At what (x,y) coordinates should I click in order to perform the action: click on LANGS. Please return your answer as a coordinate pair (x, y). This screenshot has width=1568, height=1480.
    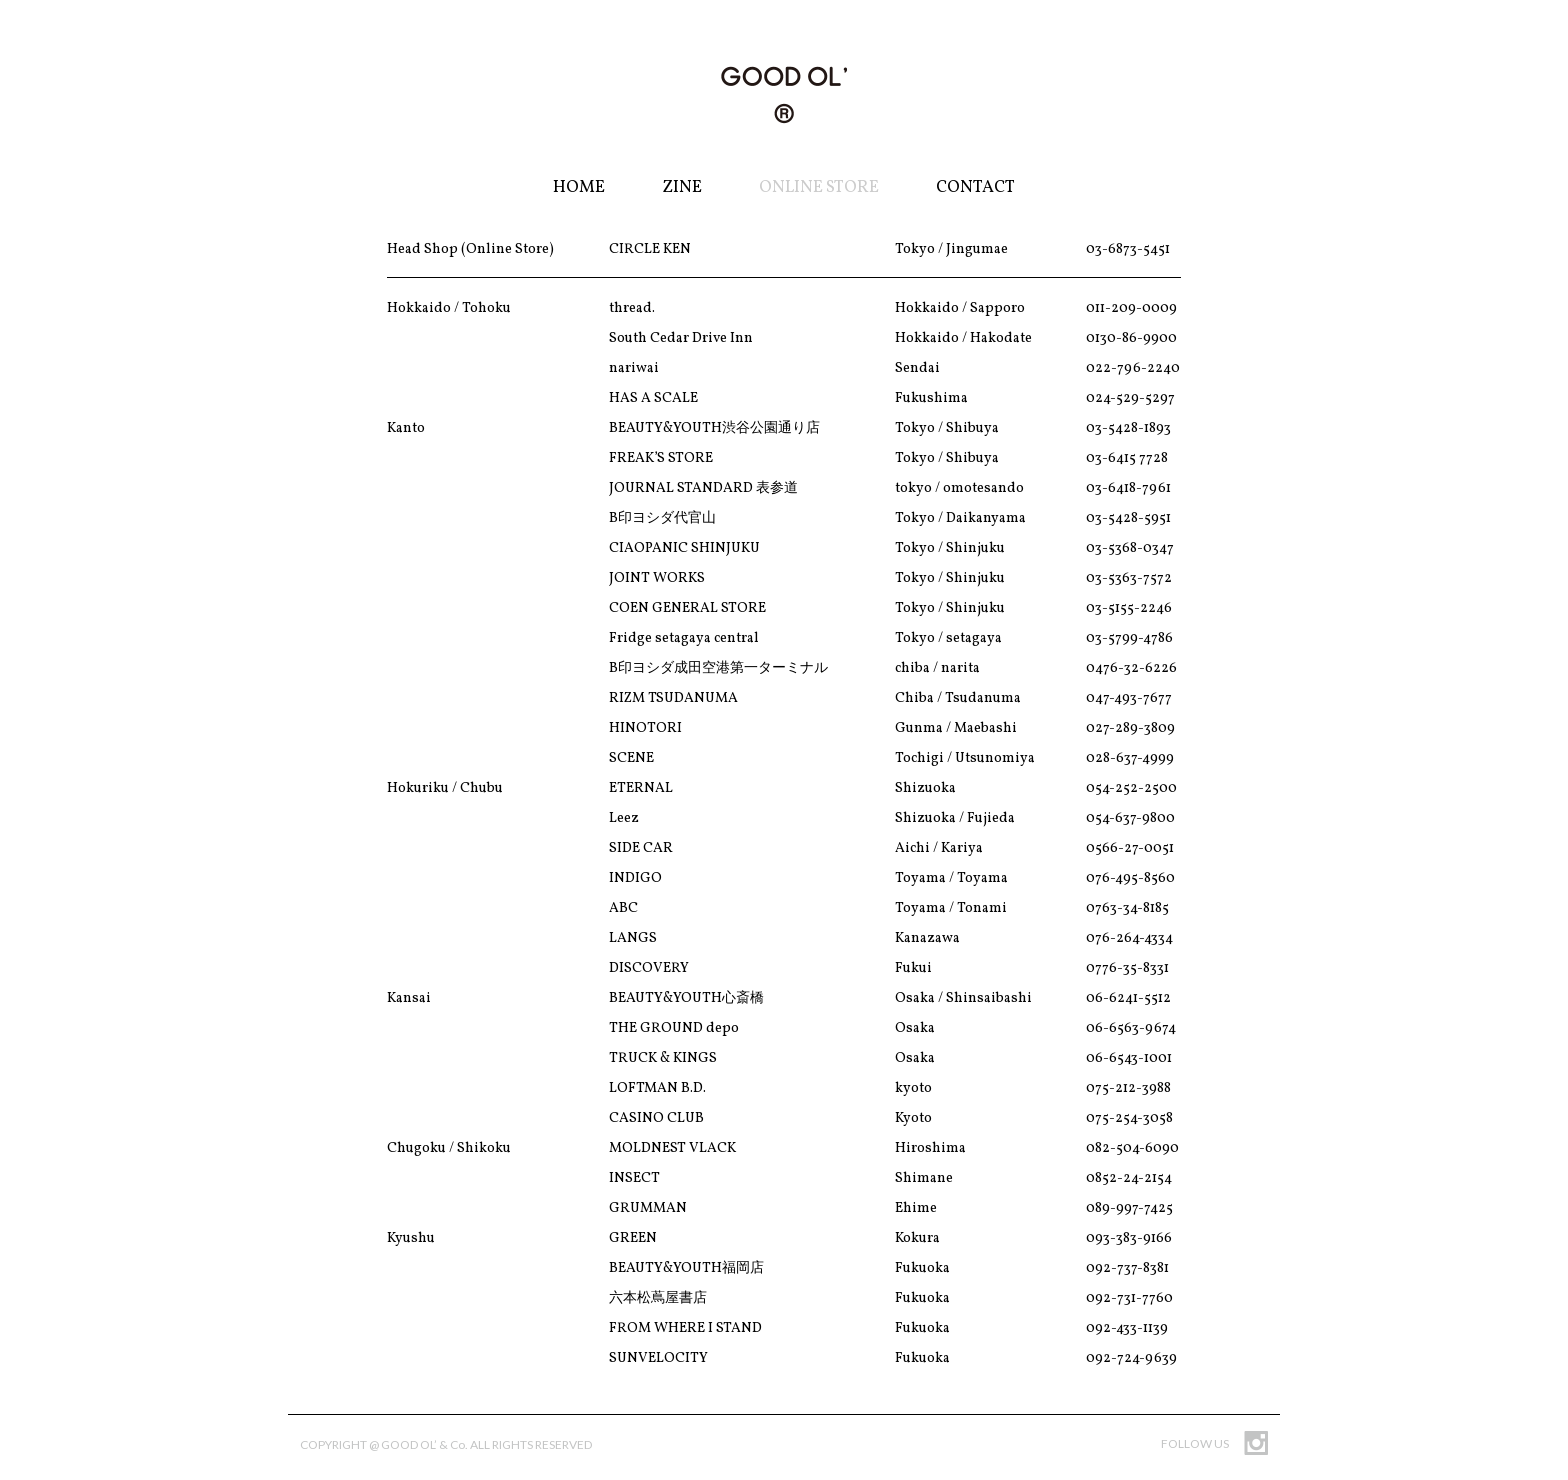
    Looking at the image, I should click on (633, 938).